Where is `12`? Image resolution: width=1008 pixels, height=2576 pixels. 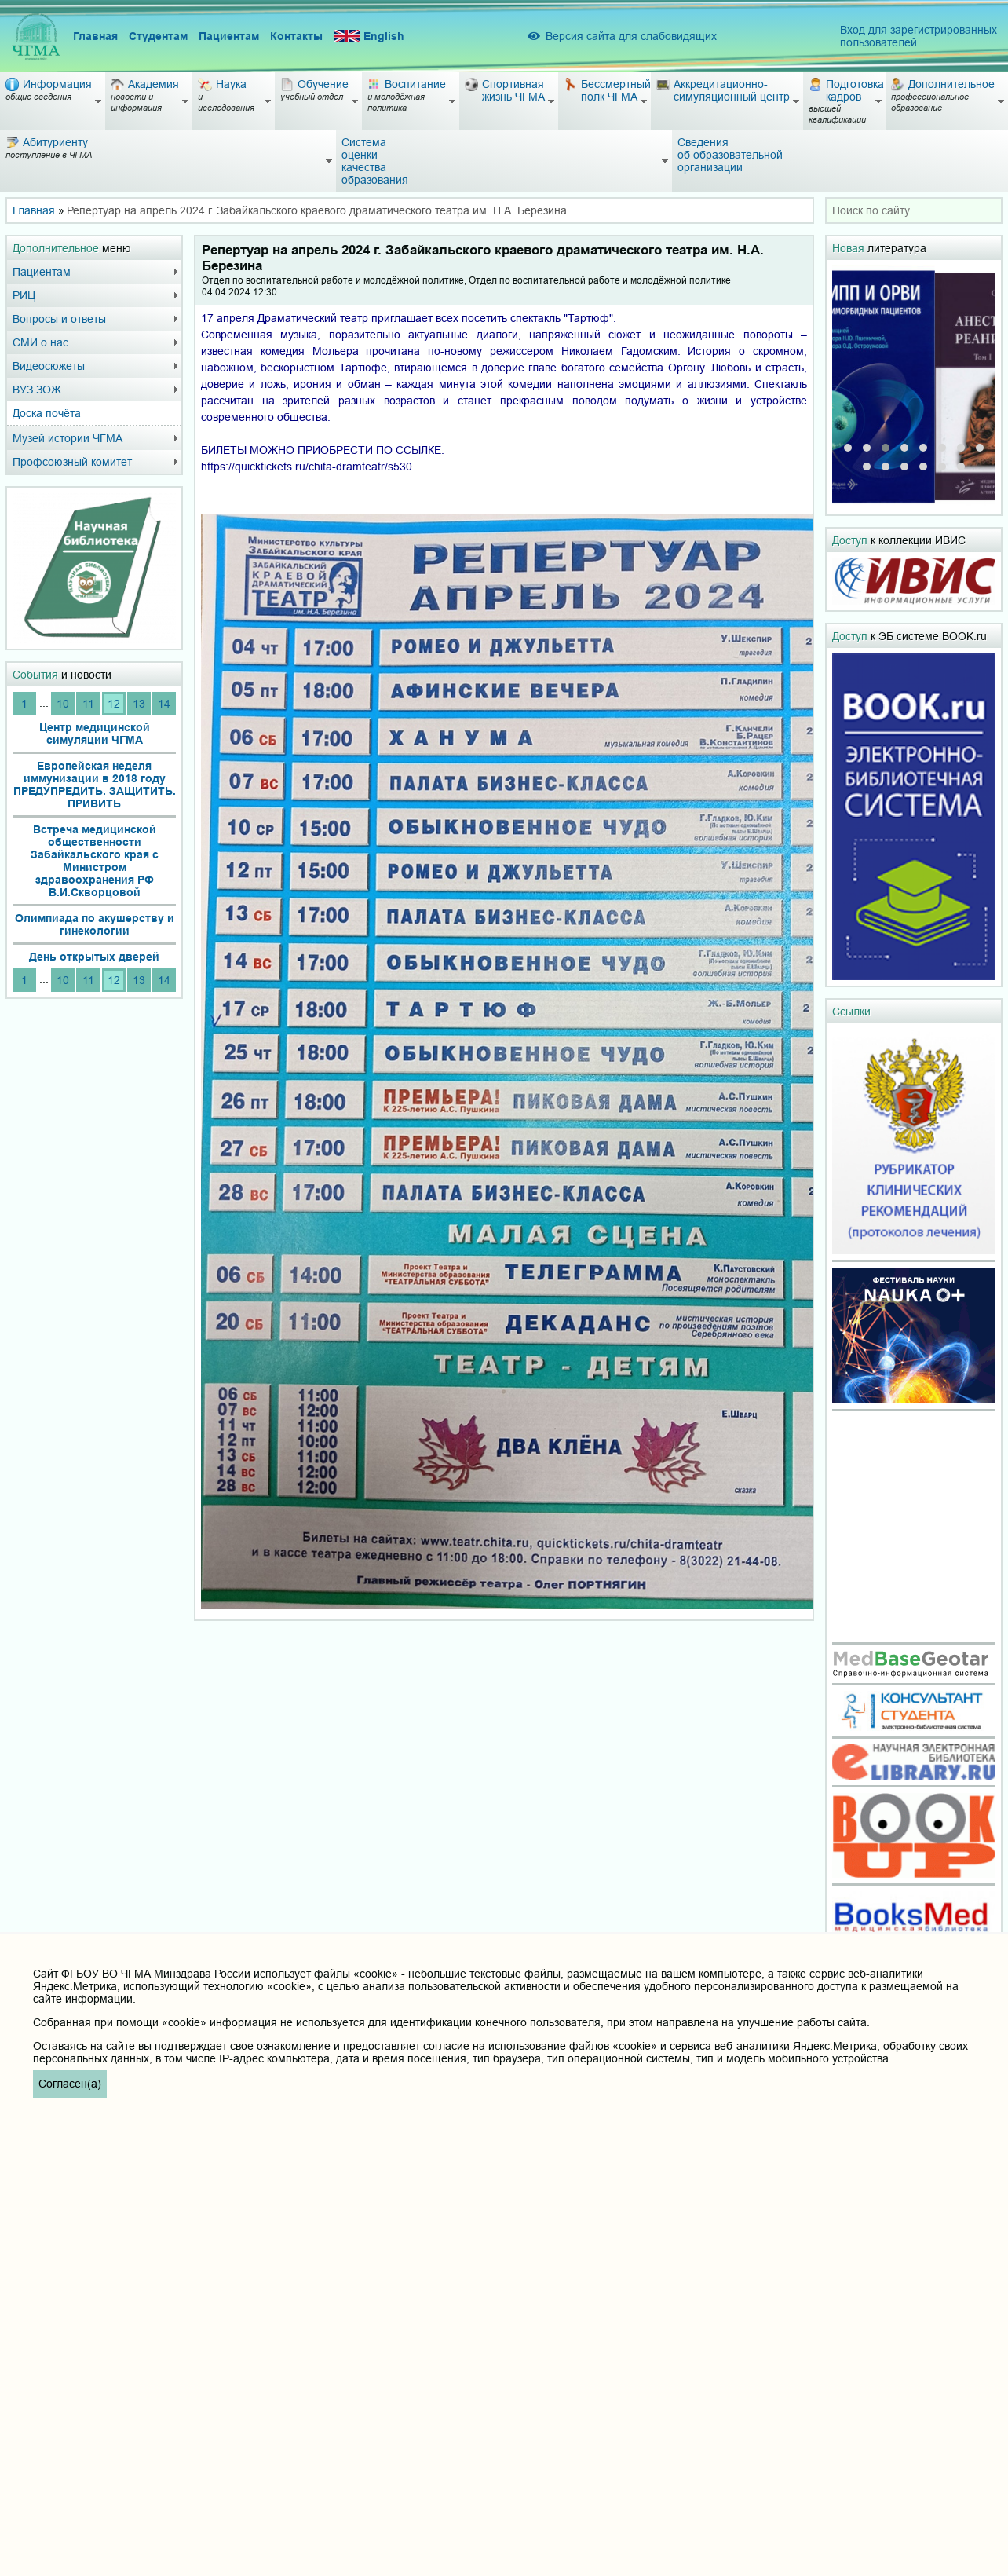
12 is located at coordinates (114, 703).